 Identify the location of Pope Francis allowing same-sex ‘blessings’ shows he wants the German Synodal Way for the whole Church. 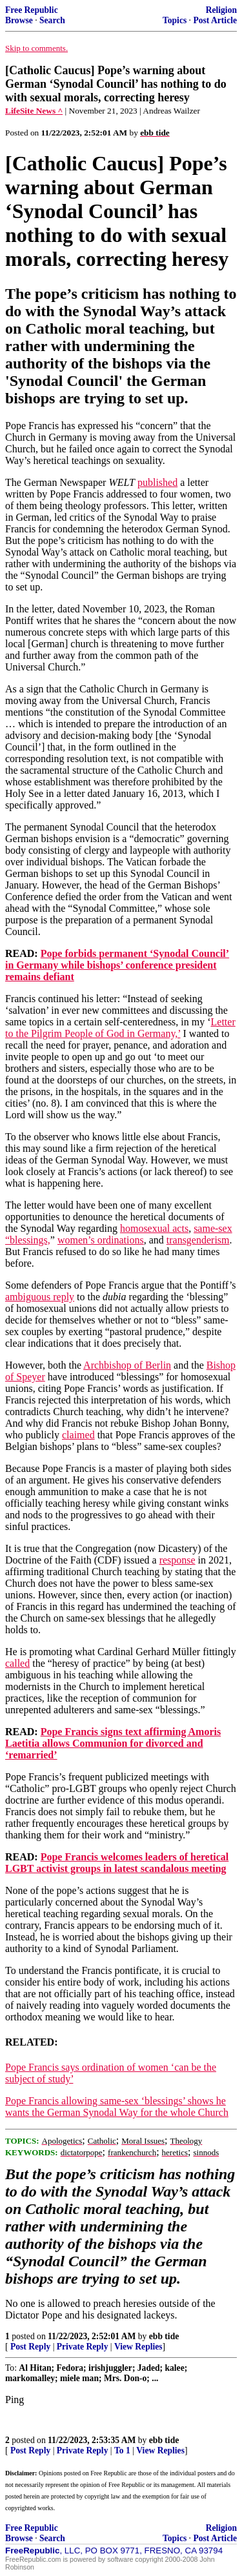
(116, 2106).